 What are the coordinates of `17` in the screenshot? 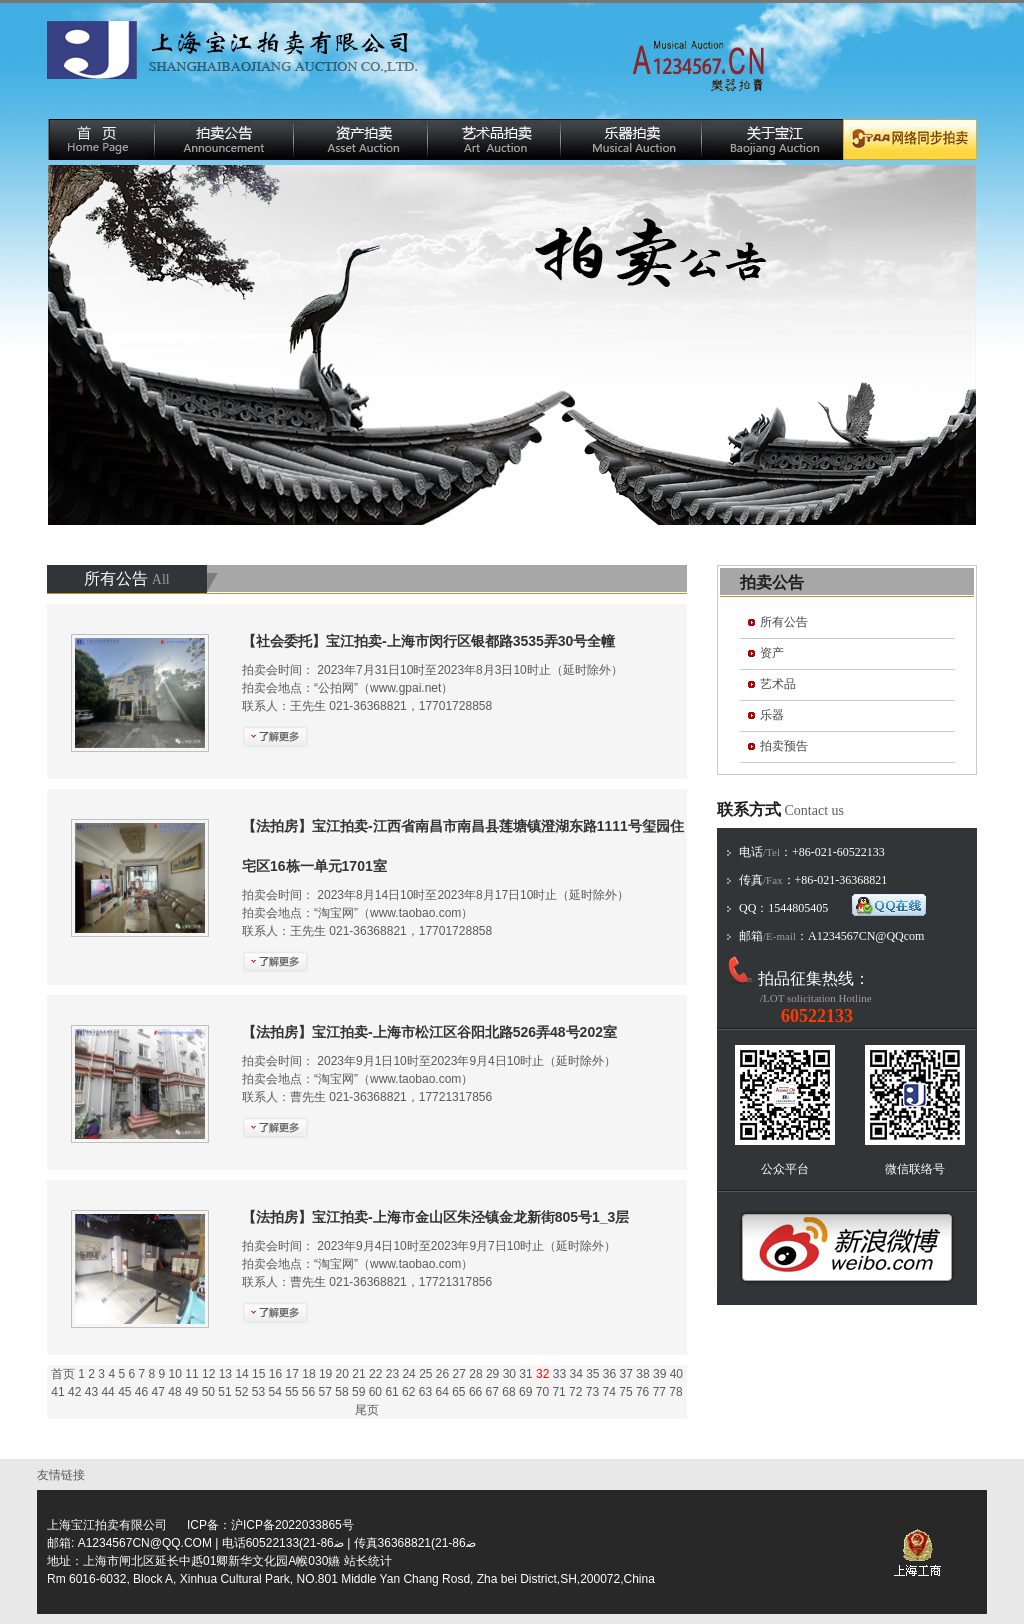 It's located at (292, 1374).